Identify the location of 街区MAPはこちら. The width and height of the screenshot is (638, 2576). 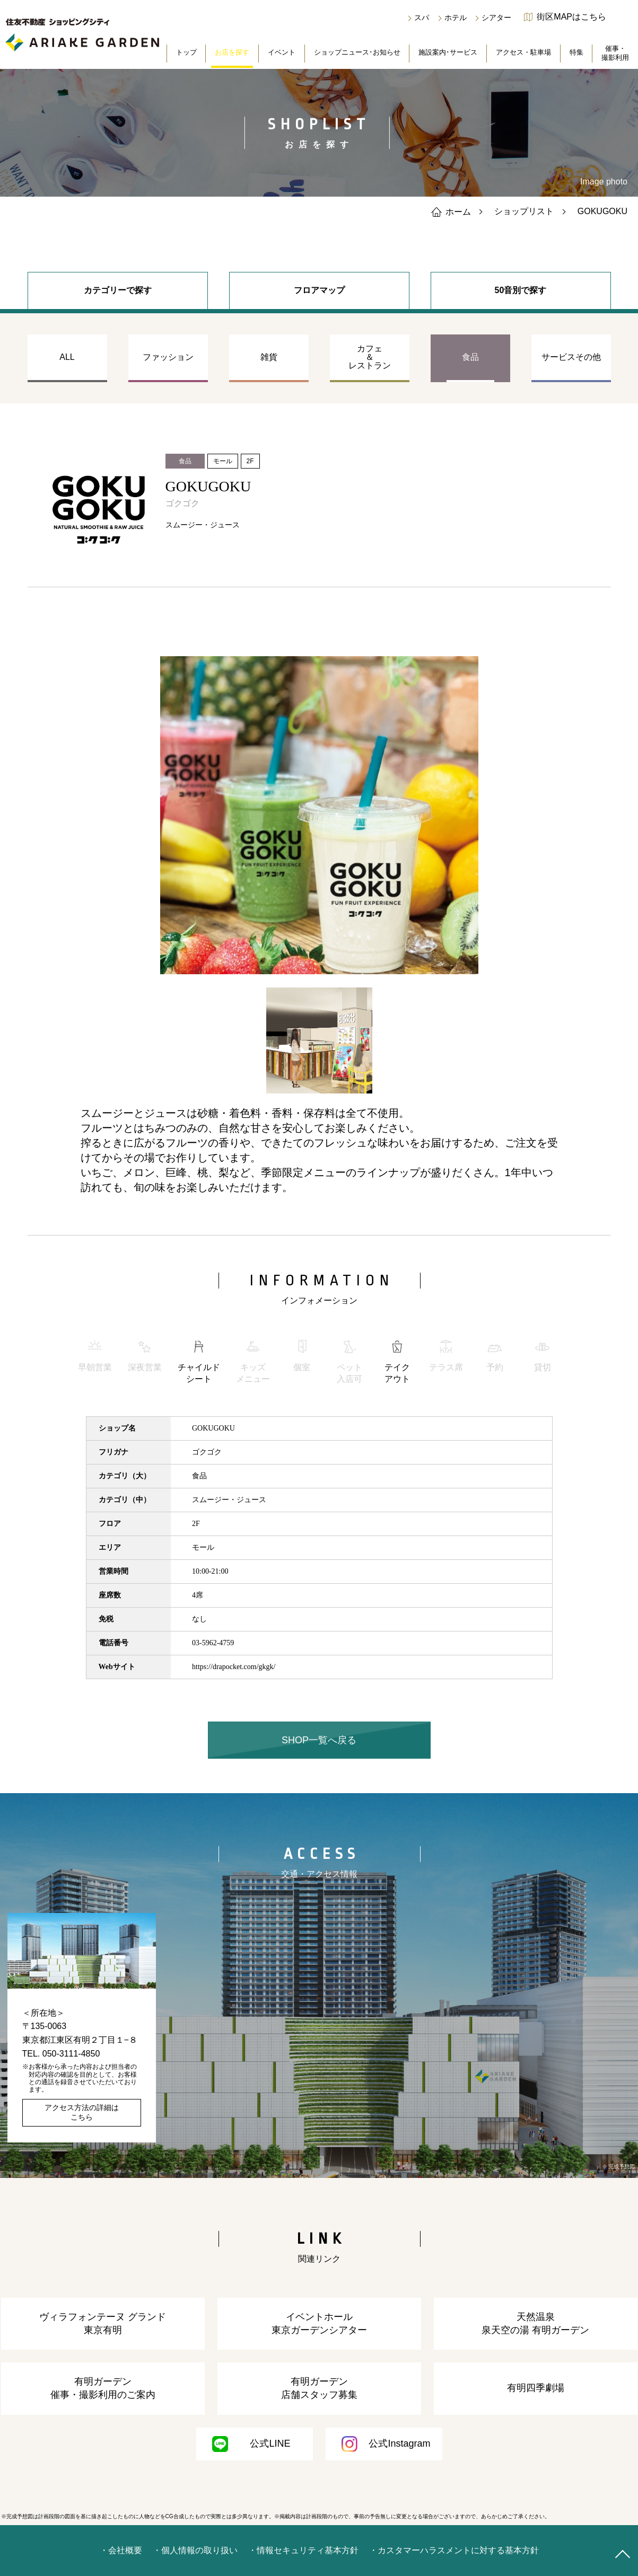
(571, 17).